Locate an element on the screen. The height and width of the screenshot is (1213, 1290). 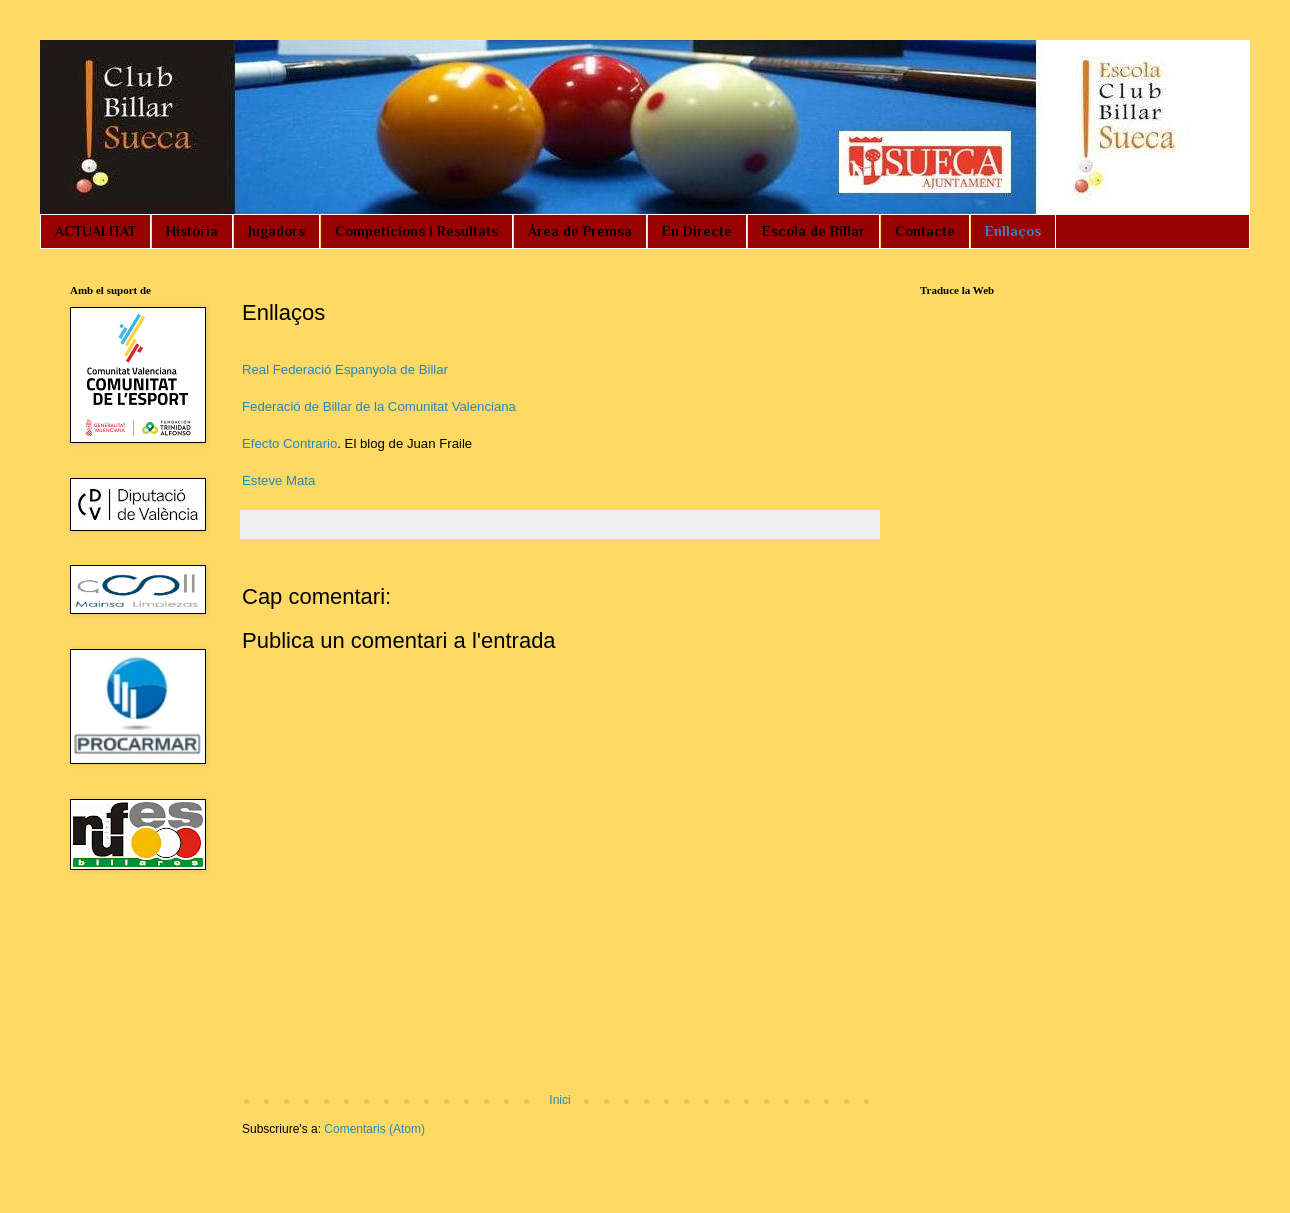
Jugadors is located at coordinates (276, 231).